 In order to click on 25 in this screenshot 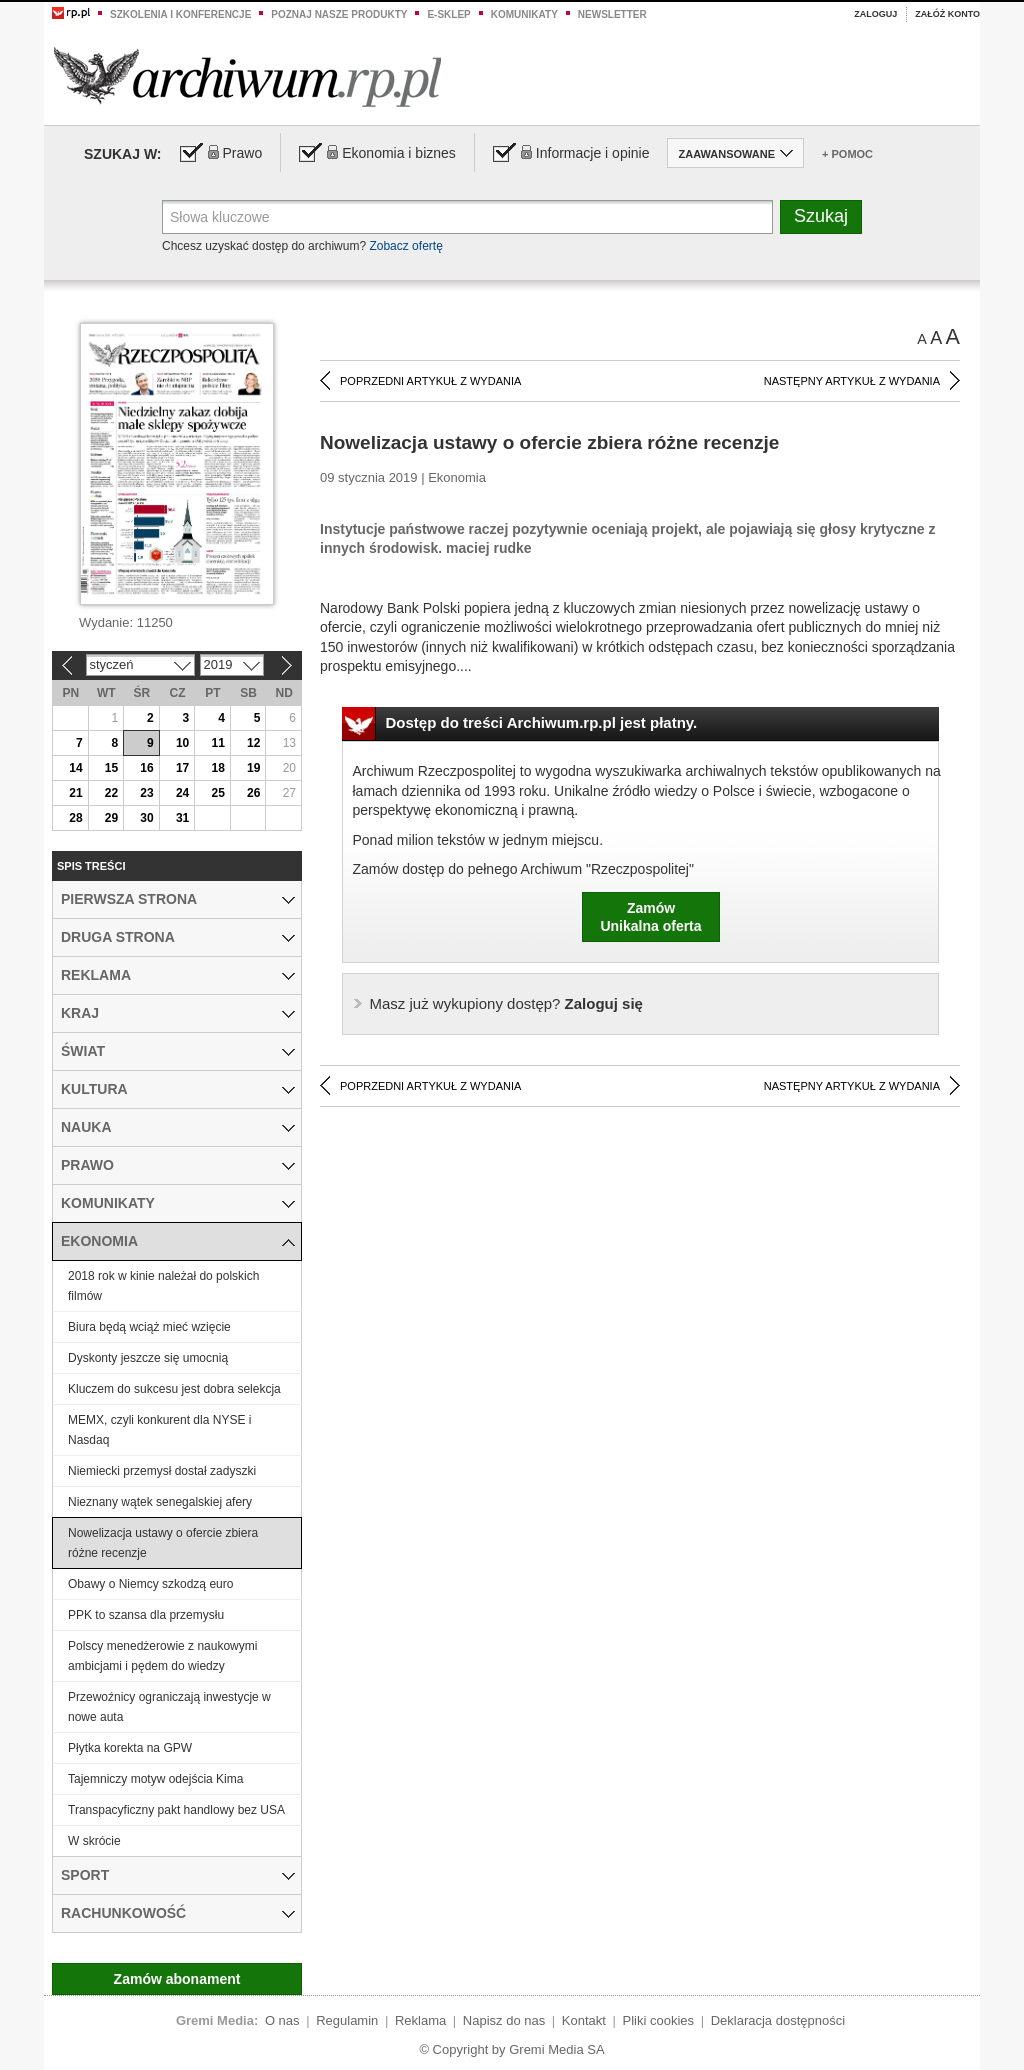, I will do `click(217, 793)`.